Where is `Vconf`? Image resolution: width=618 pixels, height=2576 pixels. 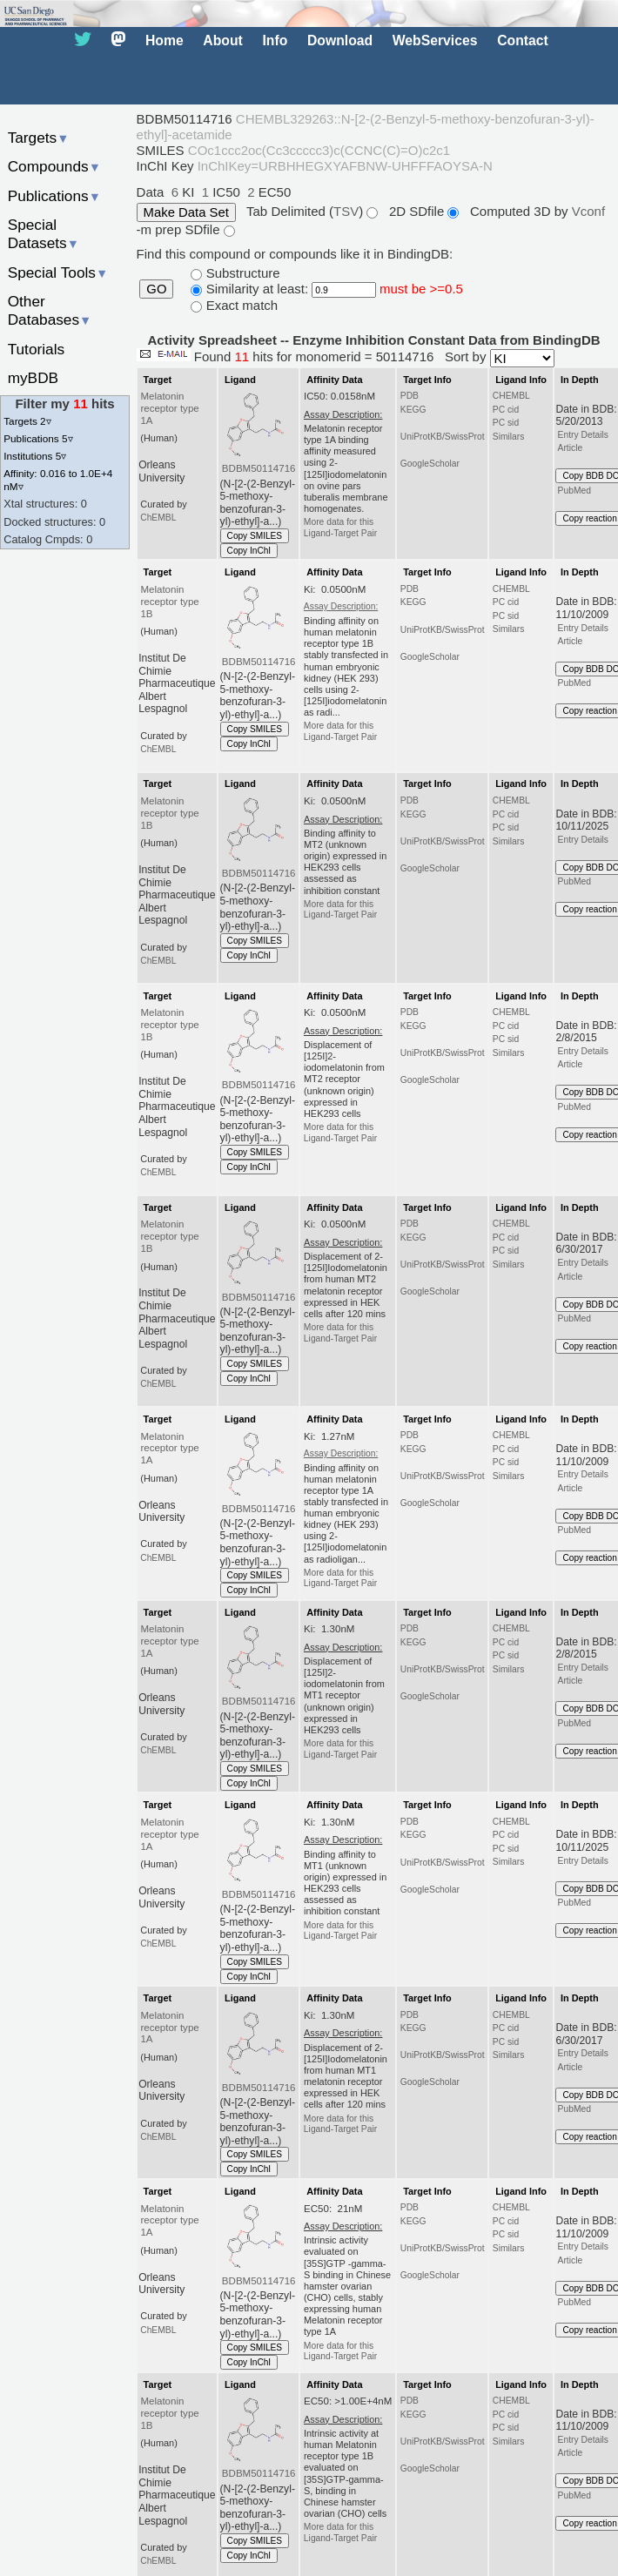 Vconf is located at coordinates (588, 211).